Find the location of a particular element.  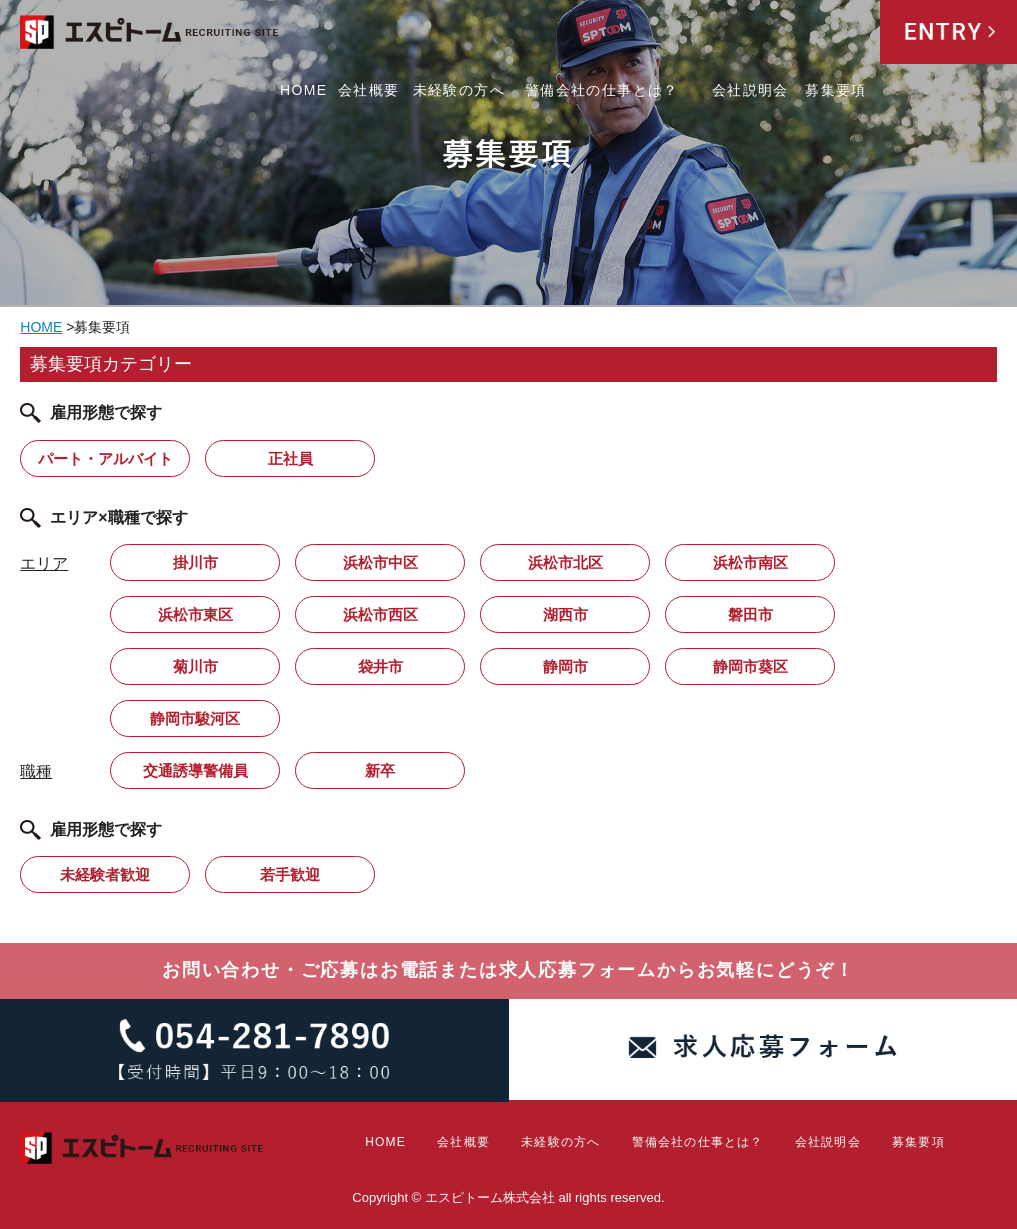

新卒 is located at coordinates (380, 770).